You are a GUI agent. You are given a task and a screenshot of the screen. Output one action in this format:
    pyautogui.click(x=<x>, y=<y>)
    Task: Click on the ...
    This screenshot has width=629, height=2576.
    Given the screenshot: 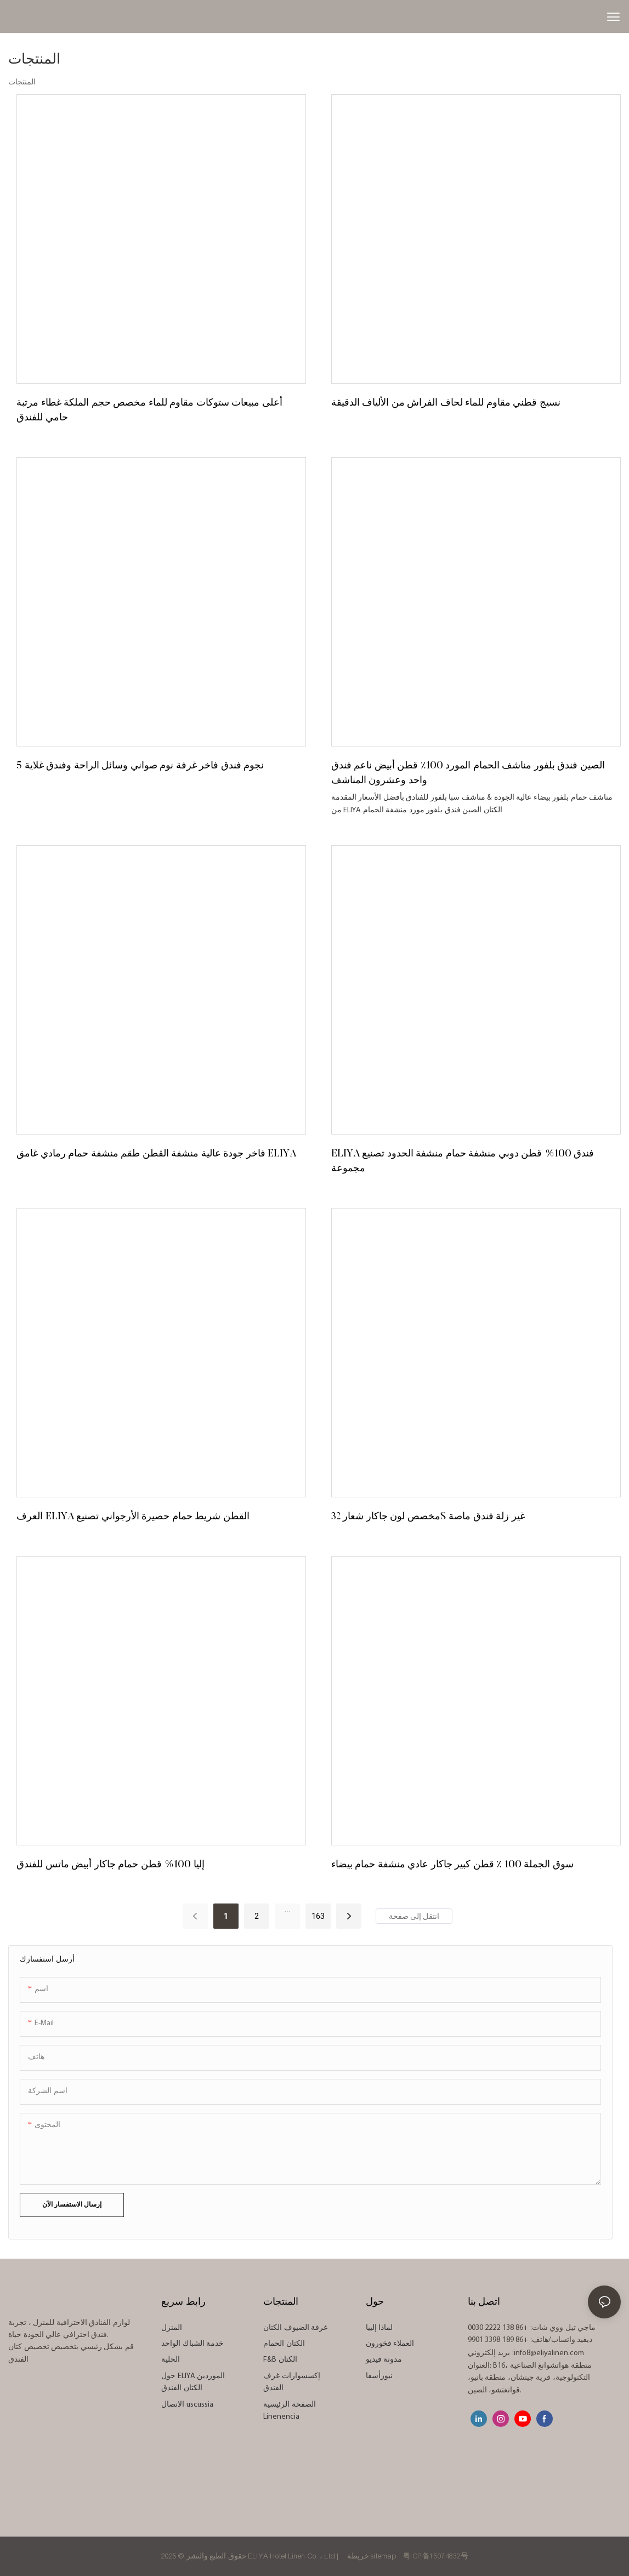 What is the action you would take?
    pyautogui.click(x=287, y=1909)
    